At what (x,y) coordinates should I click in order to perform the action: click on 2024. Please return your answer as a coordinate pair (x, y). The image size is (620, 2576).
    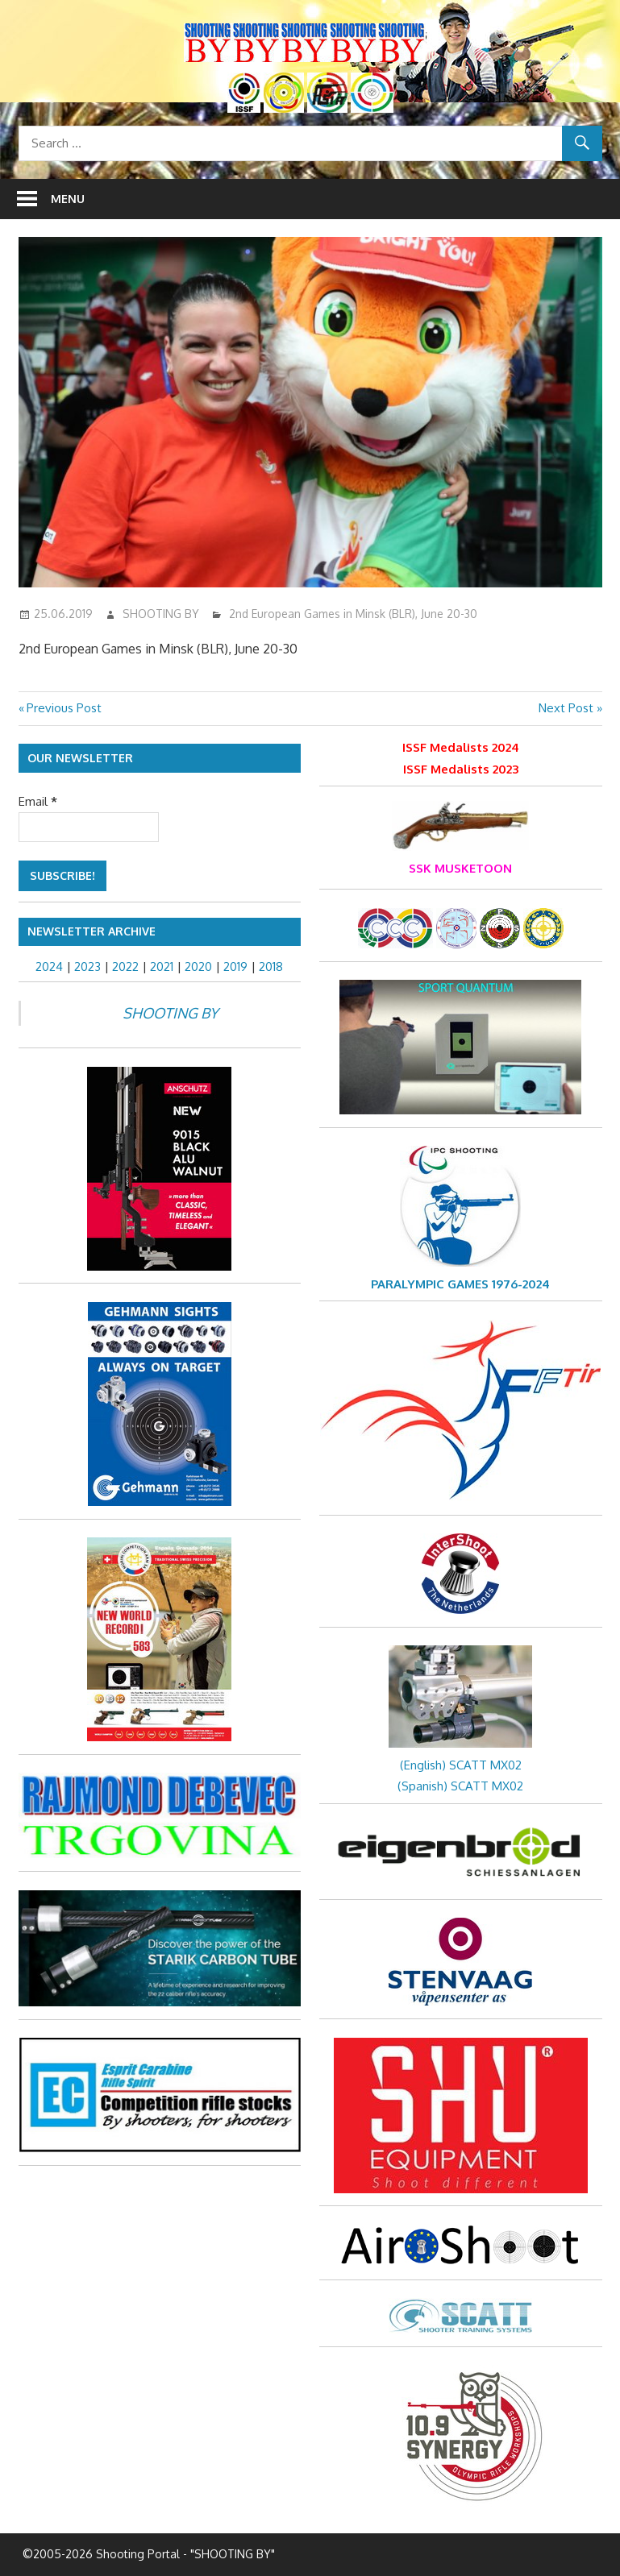
    Looking at the image, I should click on (49, 966).